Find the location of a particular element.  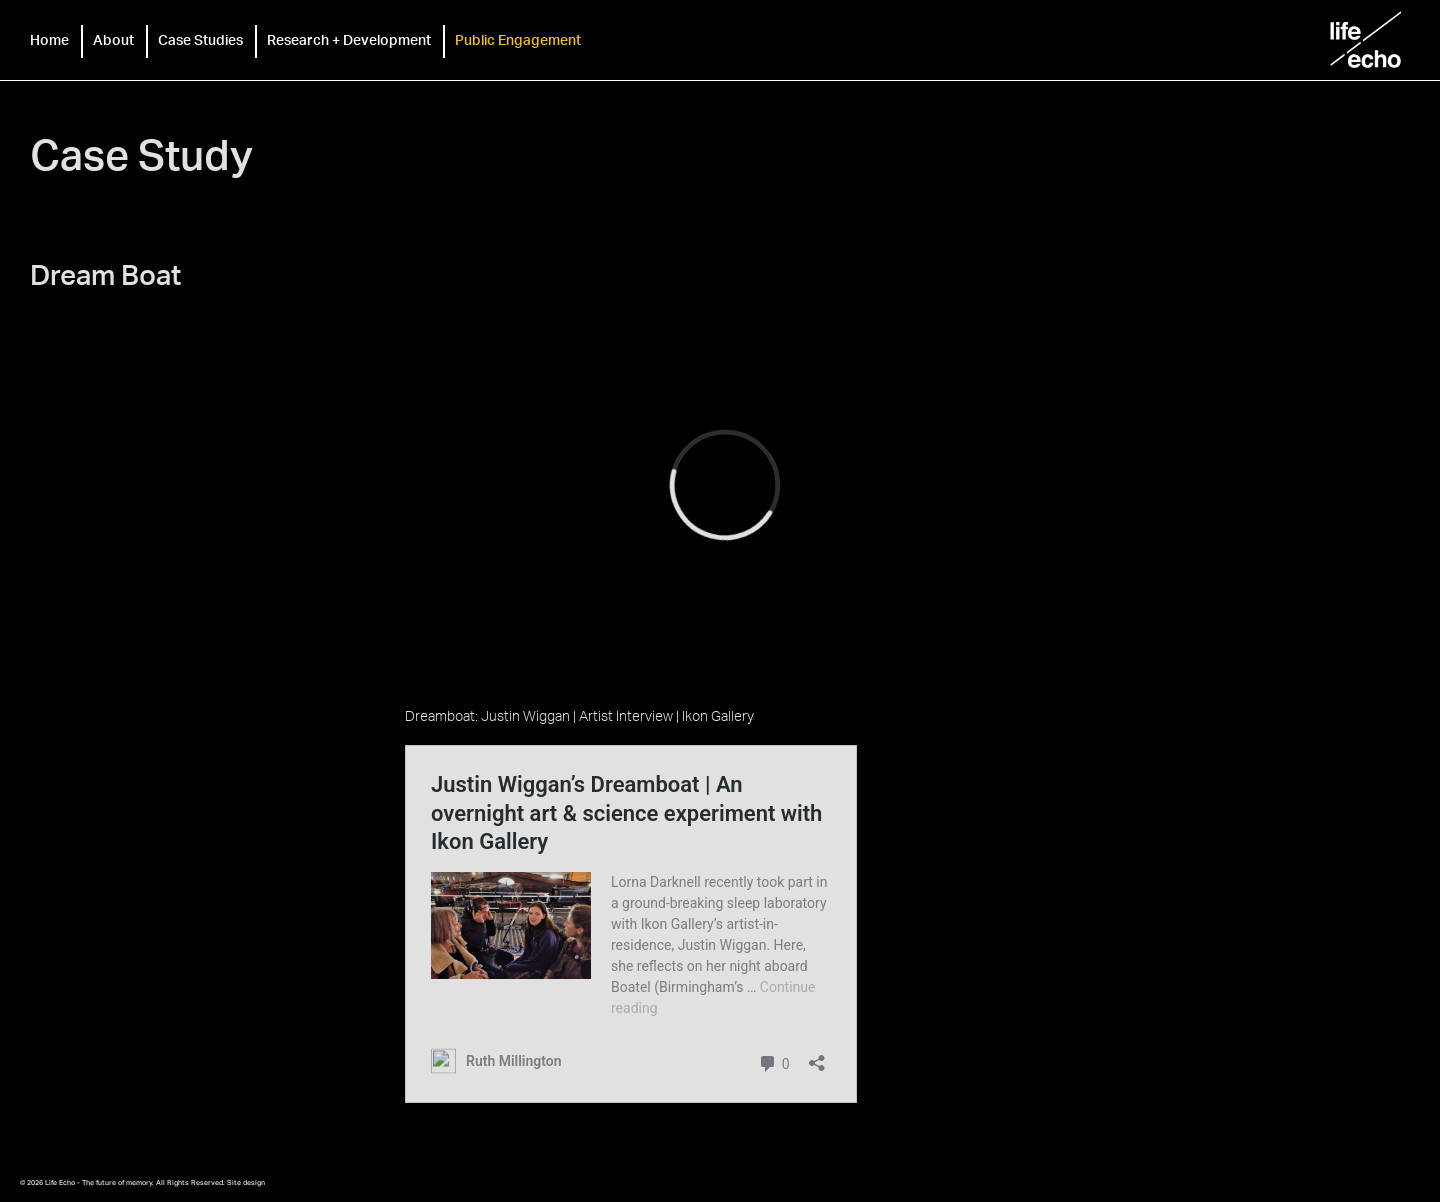

Dreamboat: Justin Wiggan | Artist Interview | Ikon Gallery is located at coordinates (579, 715).